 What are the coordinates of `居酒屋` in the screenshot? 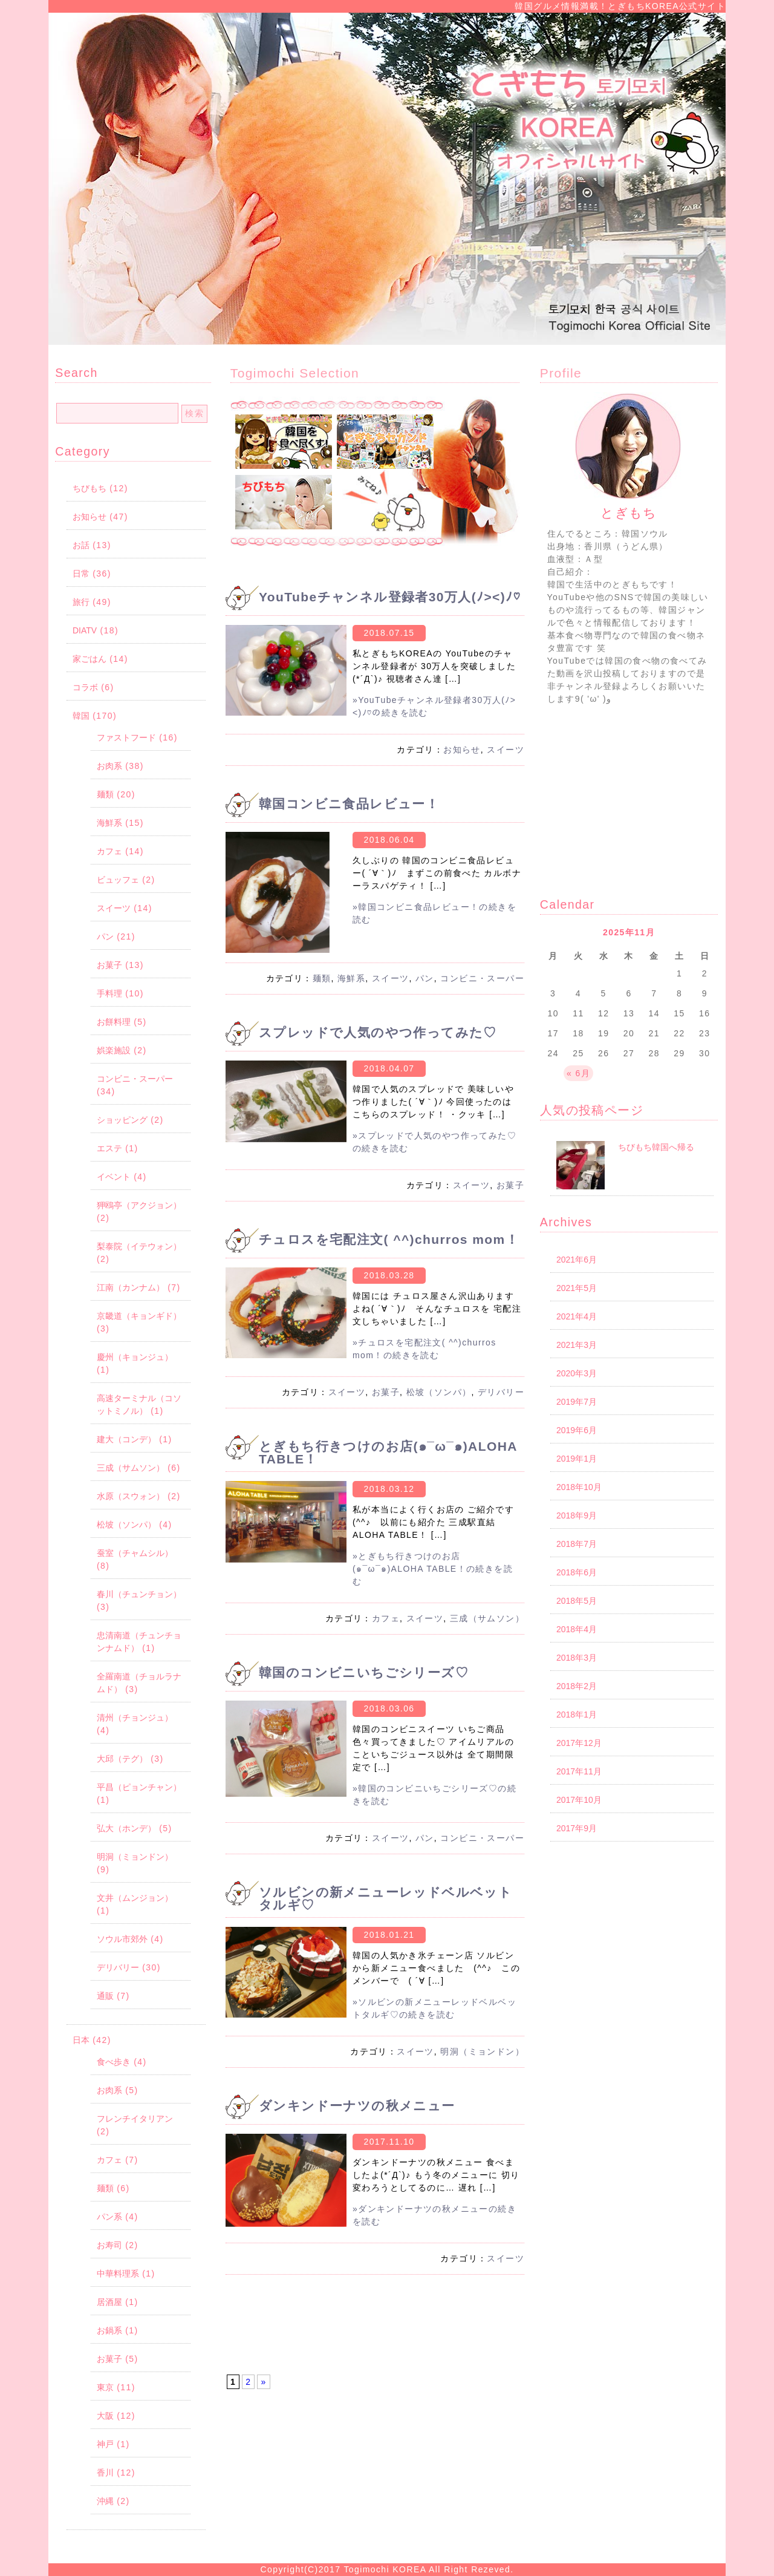 It's located at (109, 2302).